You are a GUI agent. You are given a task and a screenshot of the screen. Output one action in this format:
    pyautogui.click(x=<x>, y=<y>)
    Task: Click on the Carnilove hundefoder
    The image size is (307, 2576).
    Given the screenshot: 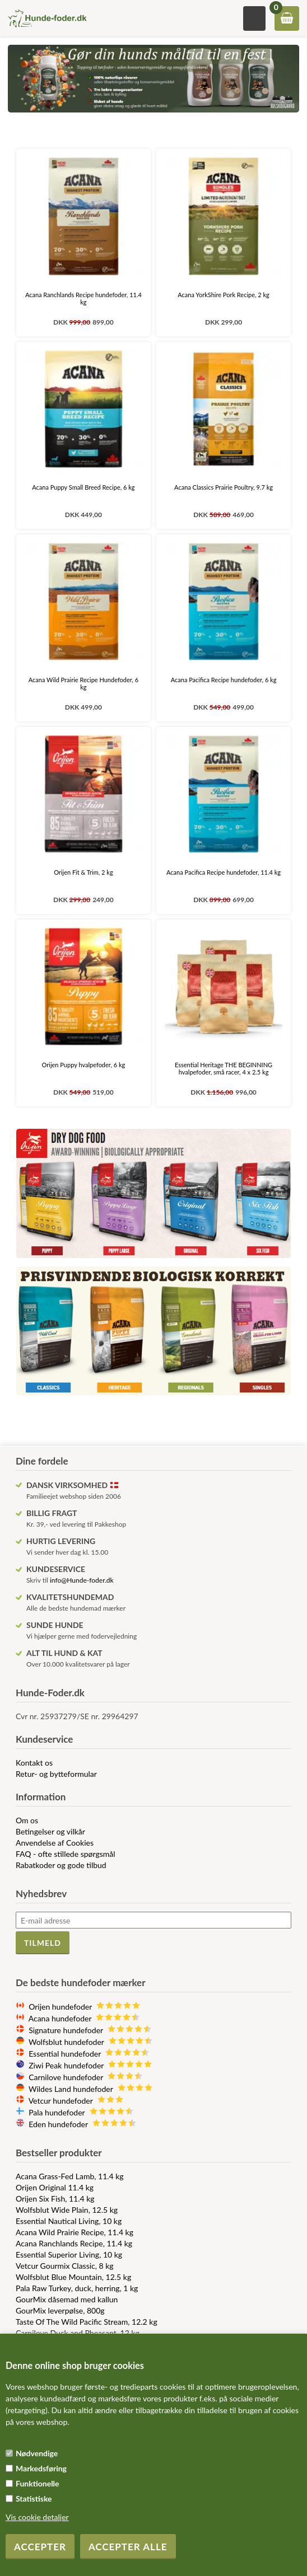 What is the action you would take?
    pyautogui.click(x=86, y=2077)
    